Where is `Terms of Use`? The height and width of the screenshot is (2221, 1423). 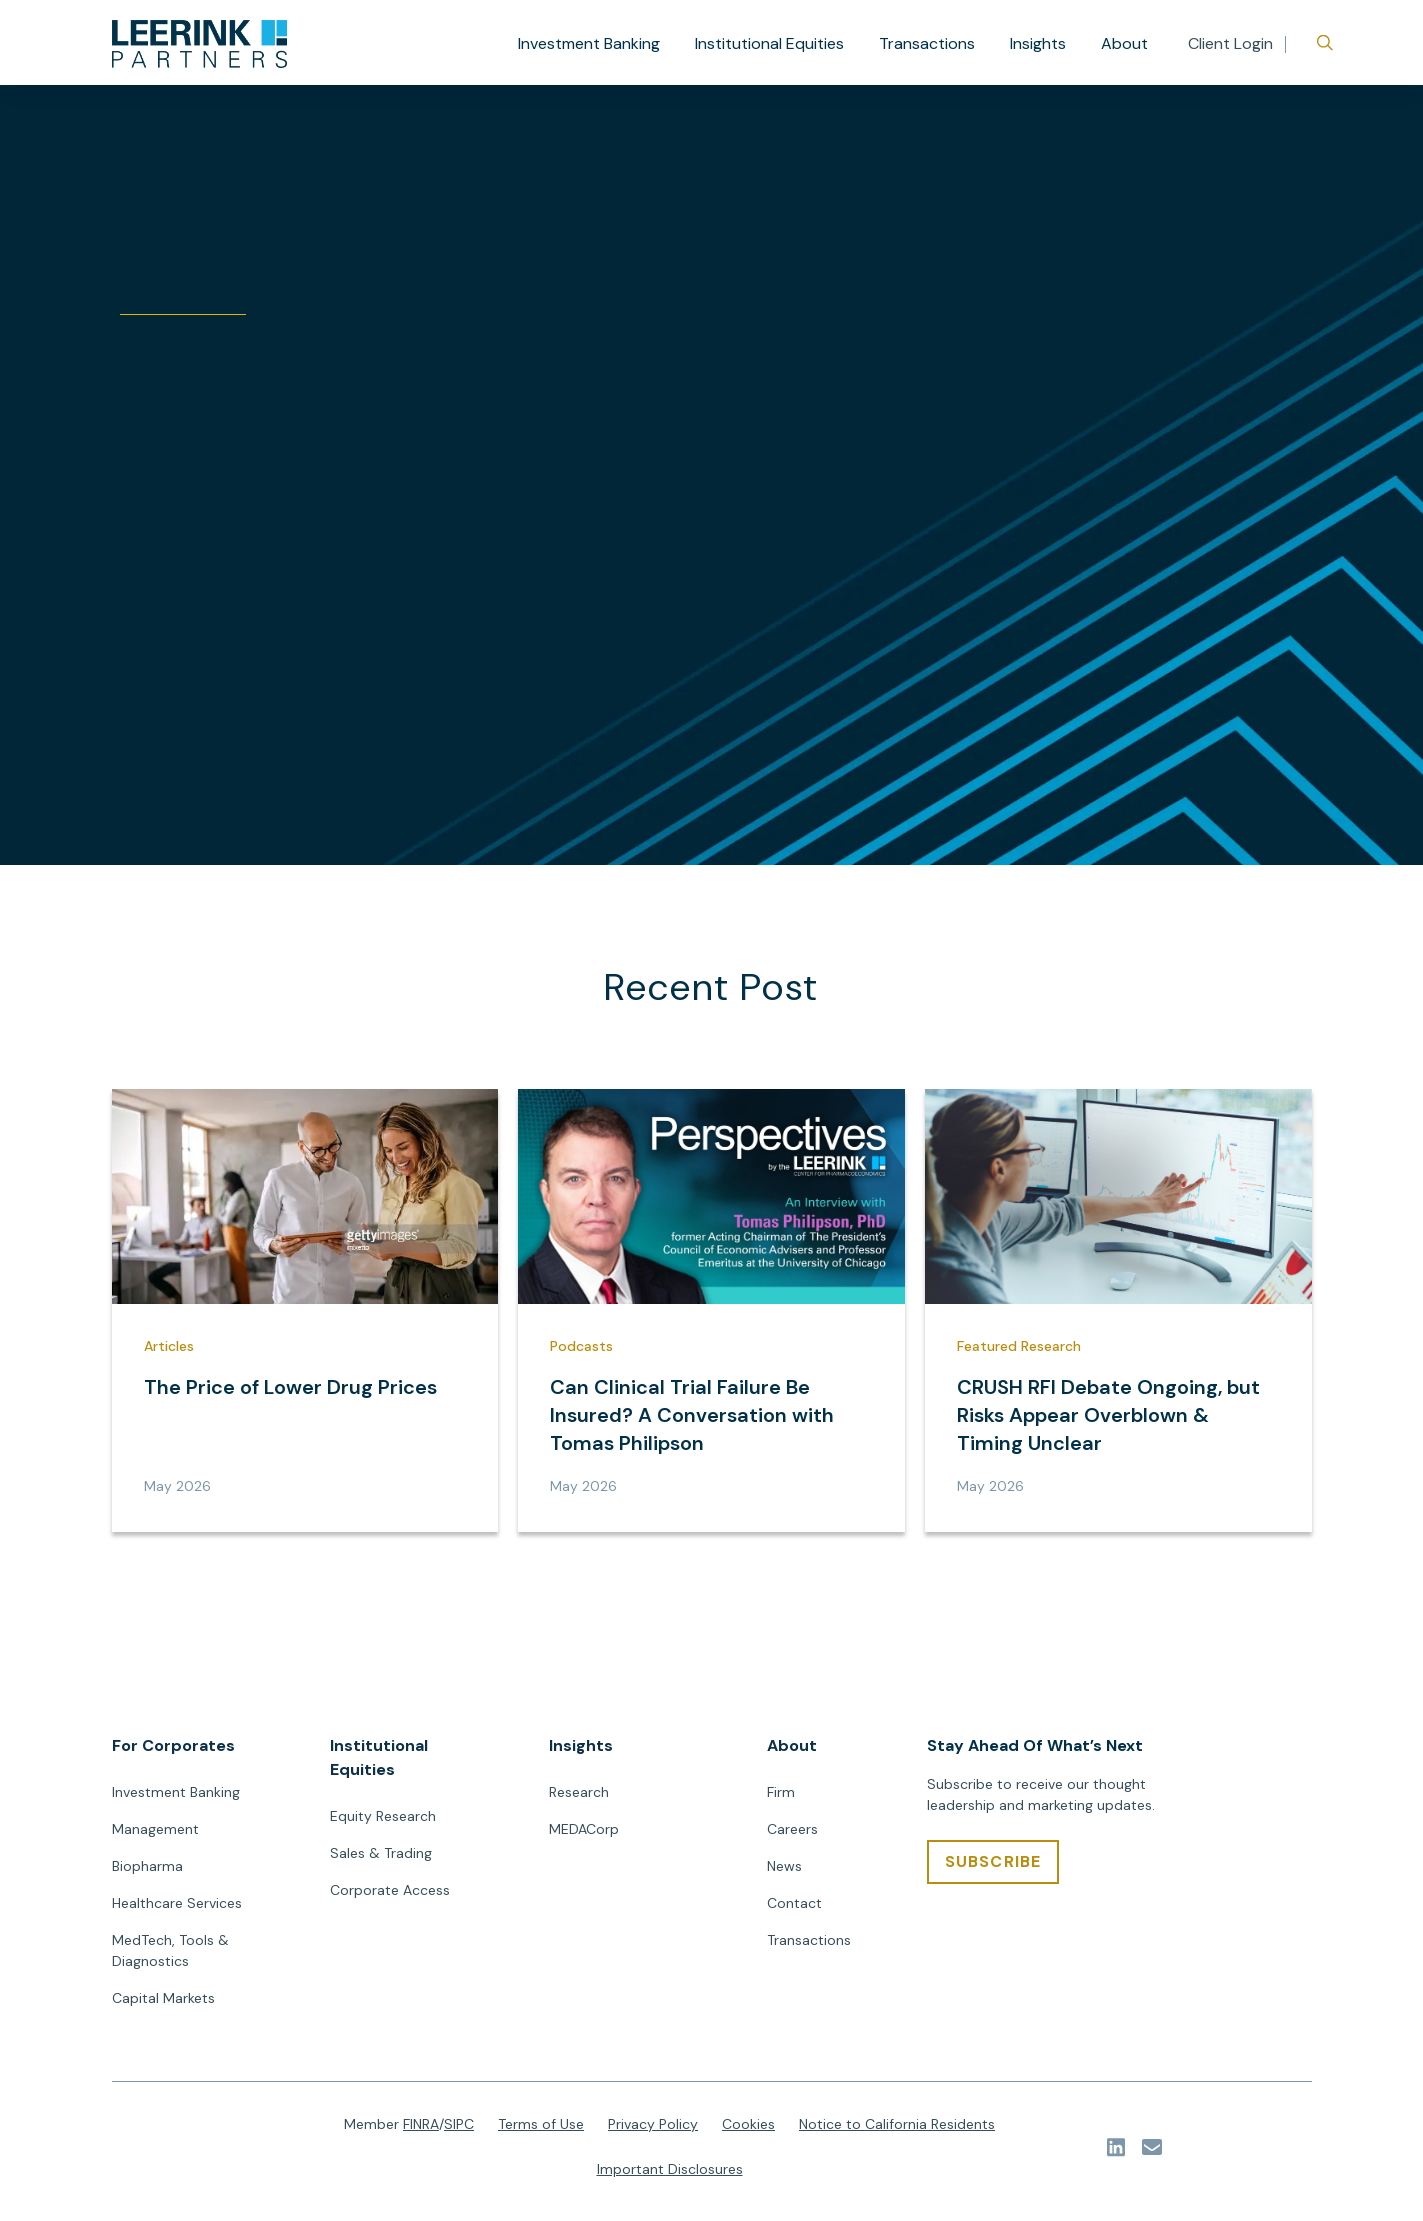
Terms of Use is located at coordinates (541, 2124).